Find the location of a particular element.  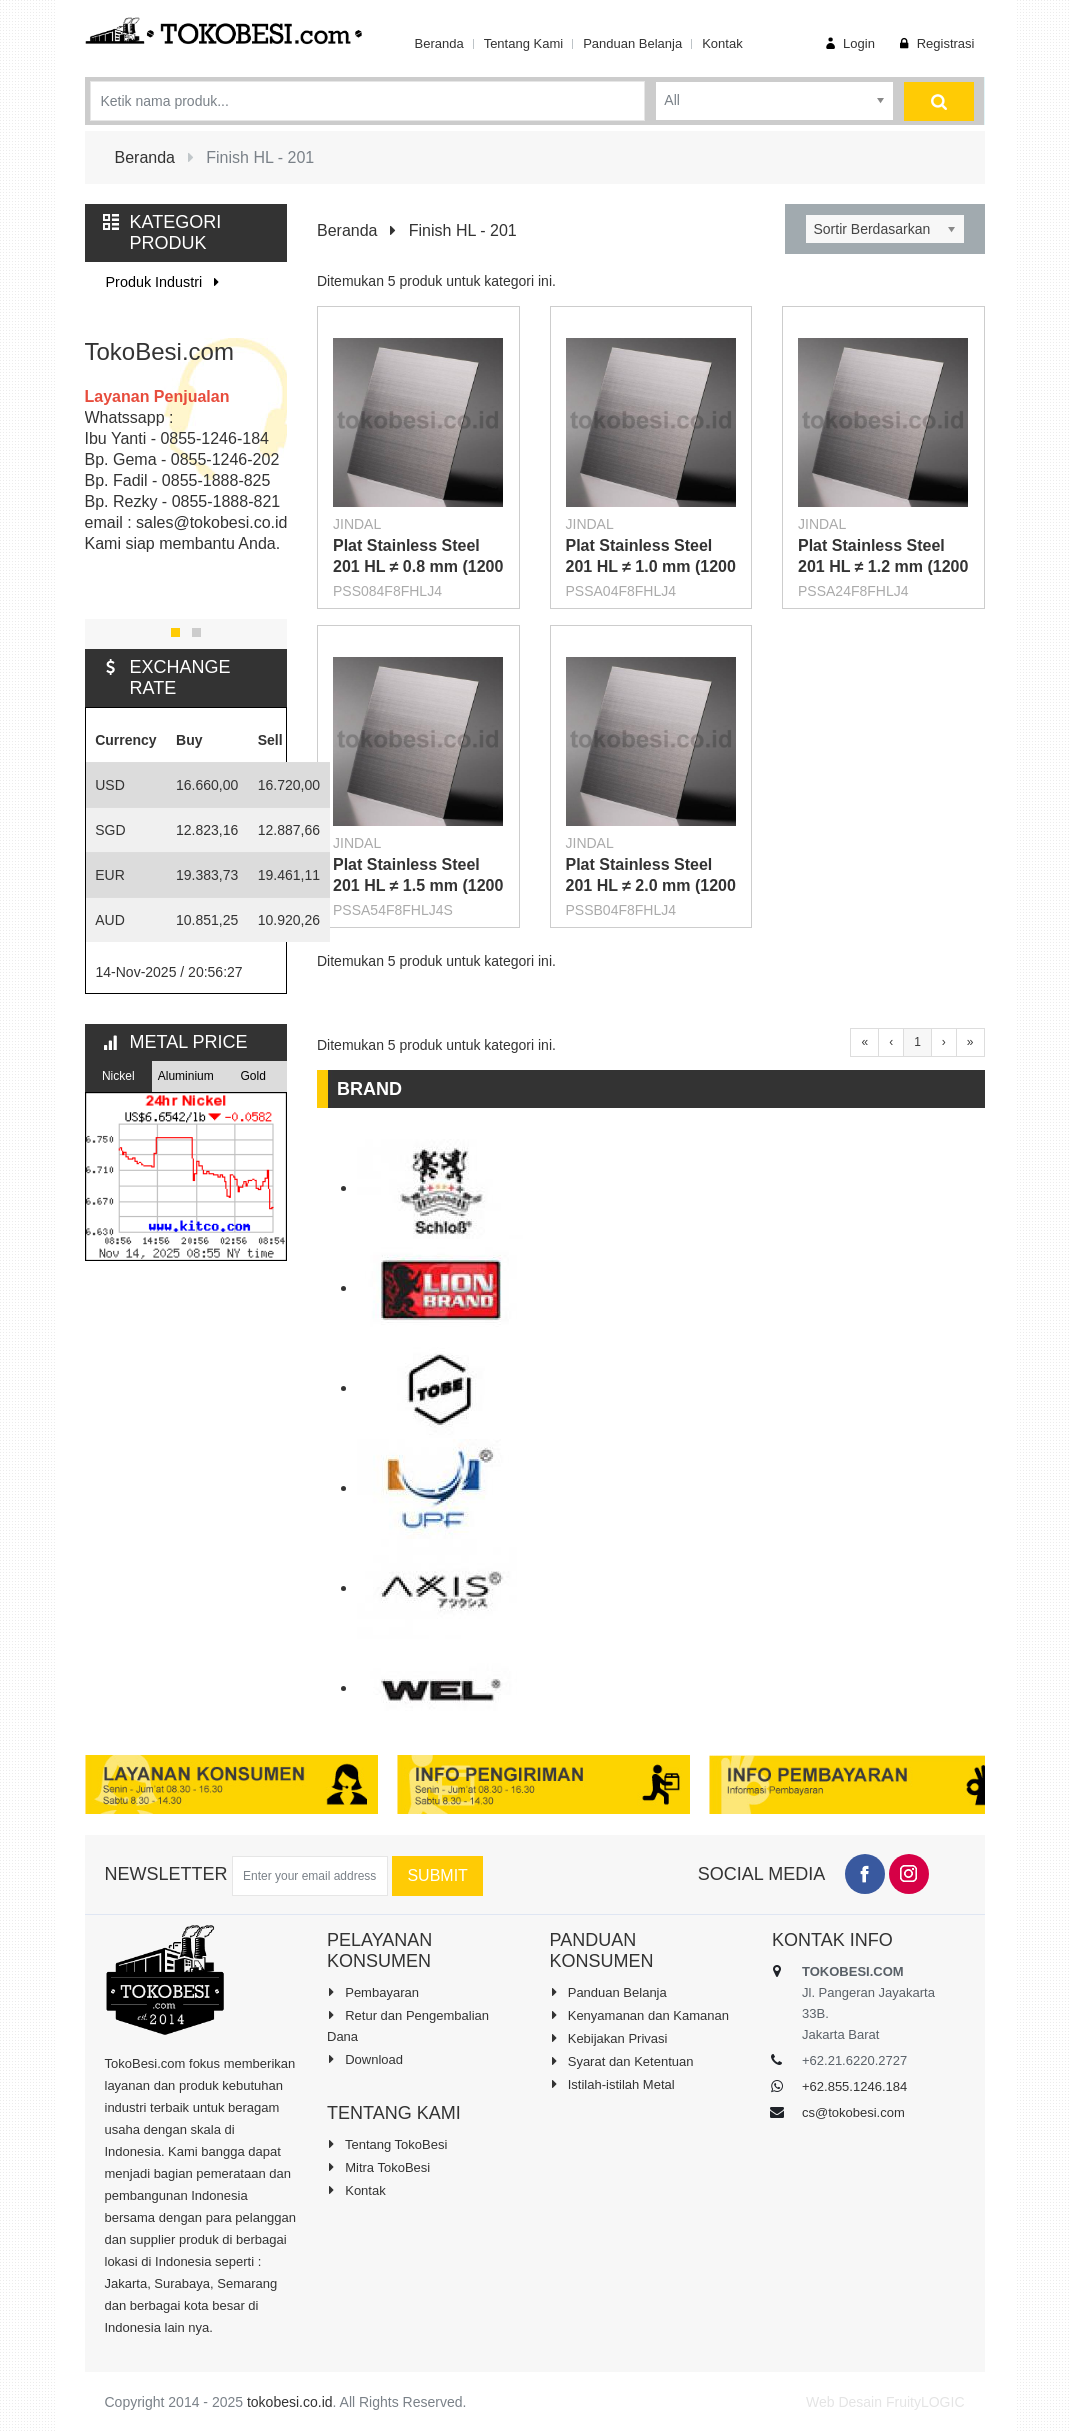

Plat Stainless Steel 201 HL ≠ 0.8 mm (1200 X 2400 mm) is located at coordinates (418, 566).